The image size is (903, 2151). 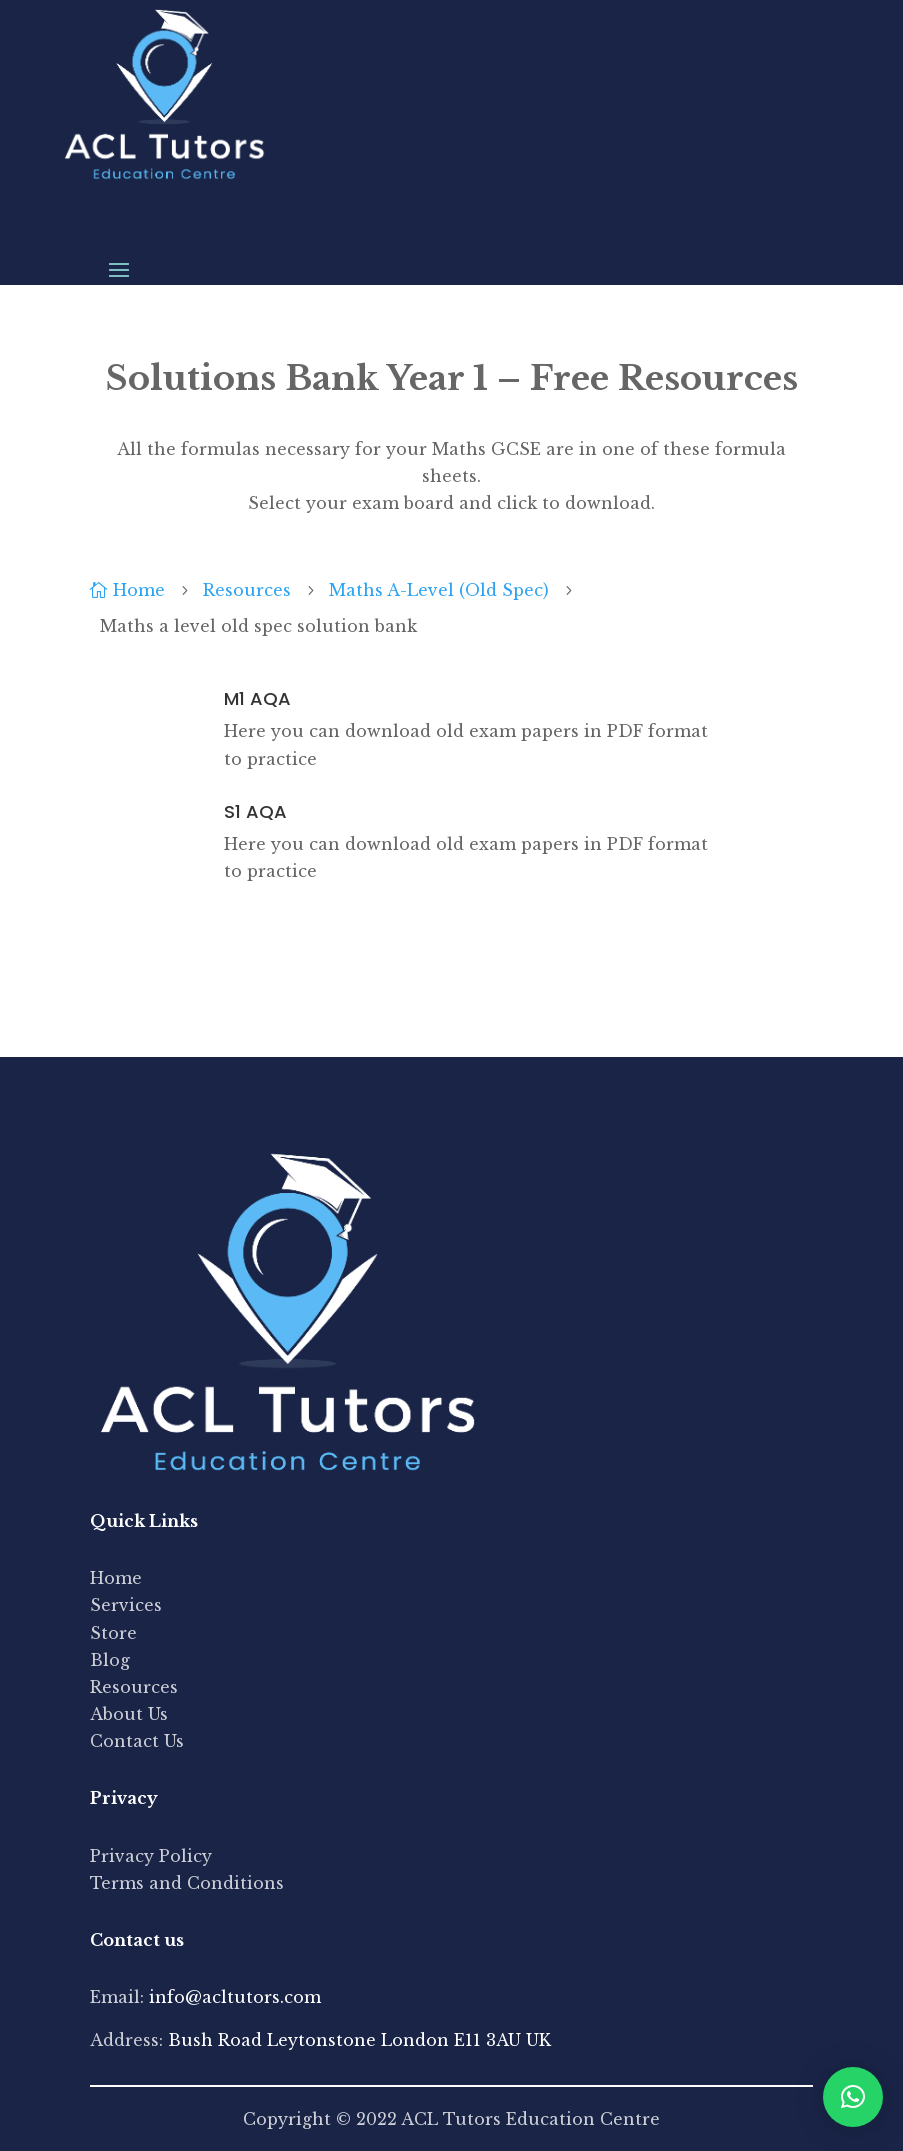 What do you see at coordinates (129, 1714) in the screenshot?
I see `About Us` at bounding box center [129, 1714].